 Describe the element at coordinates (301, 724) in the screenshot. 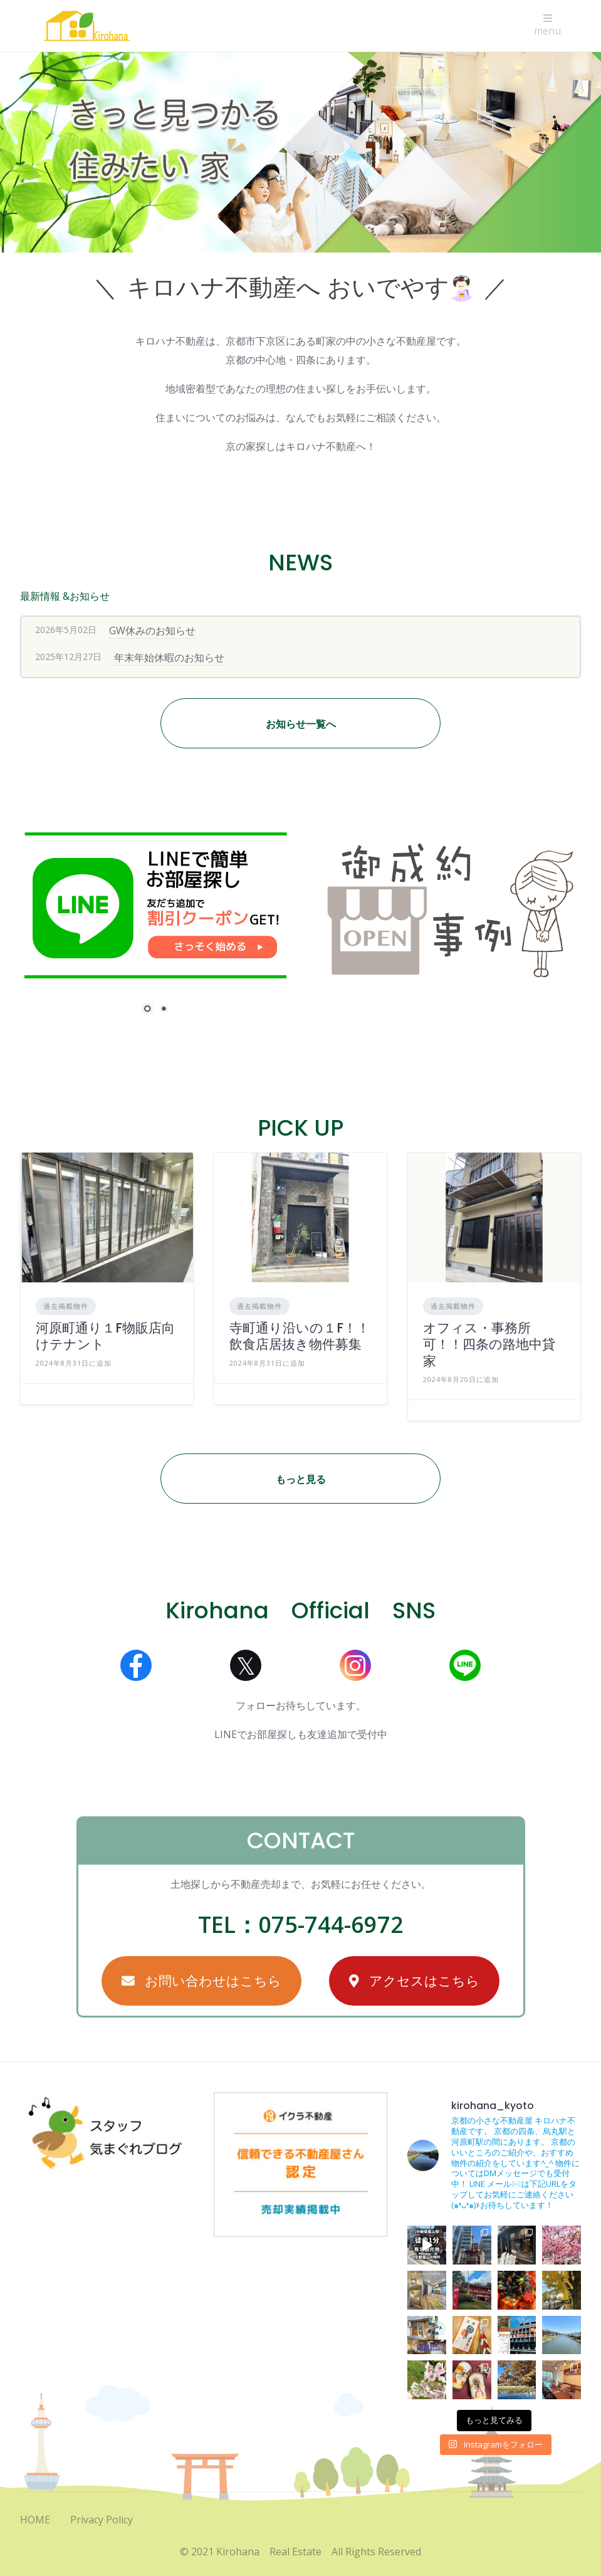

I see `お知らせ一覧へ` at that location.